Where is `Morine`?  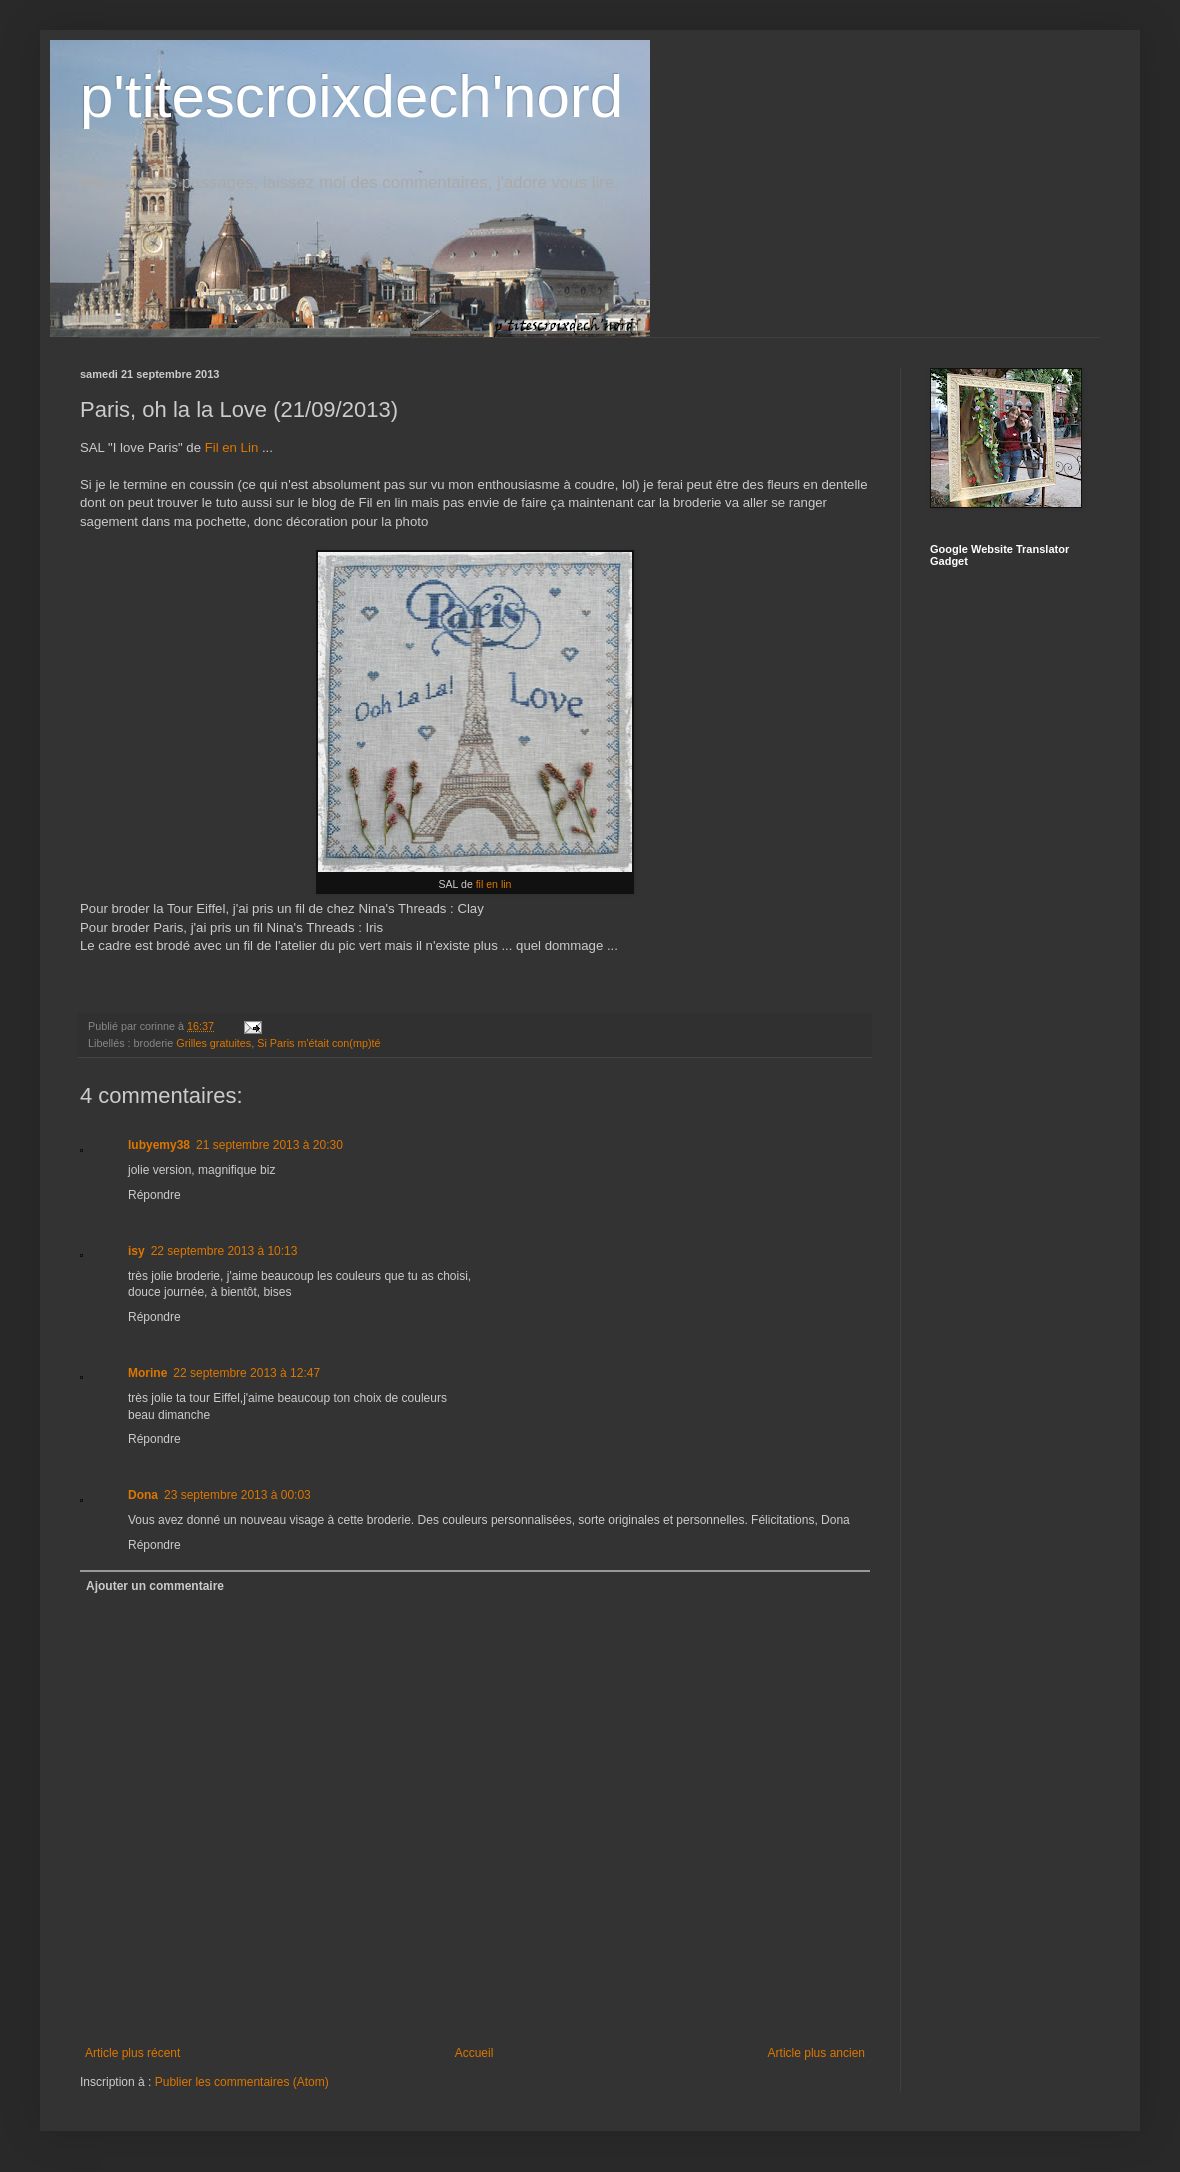
Morine is located at coordinates (147, 1373).